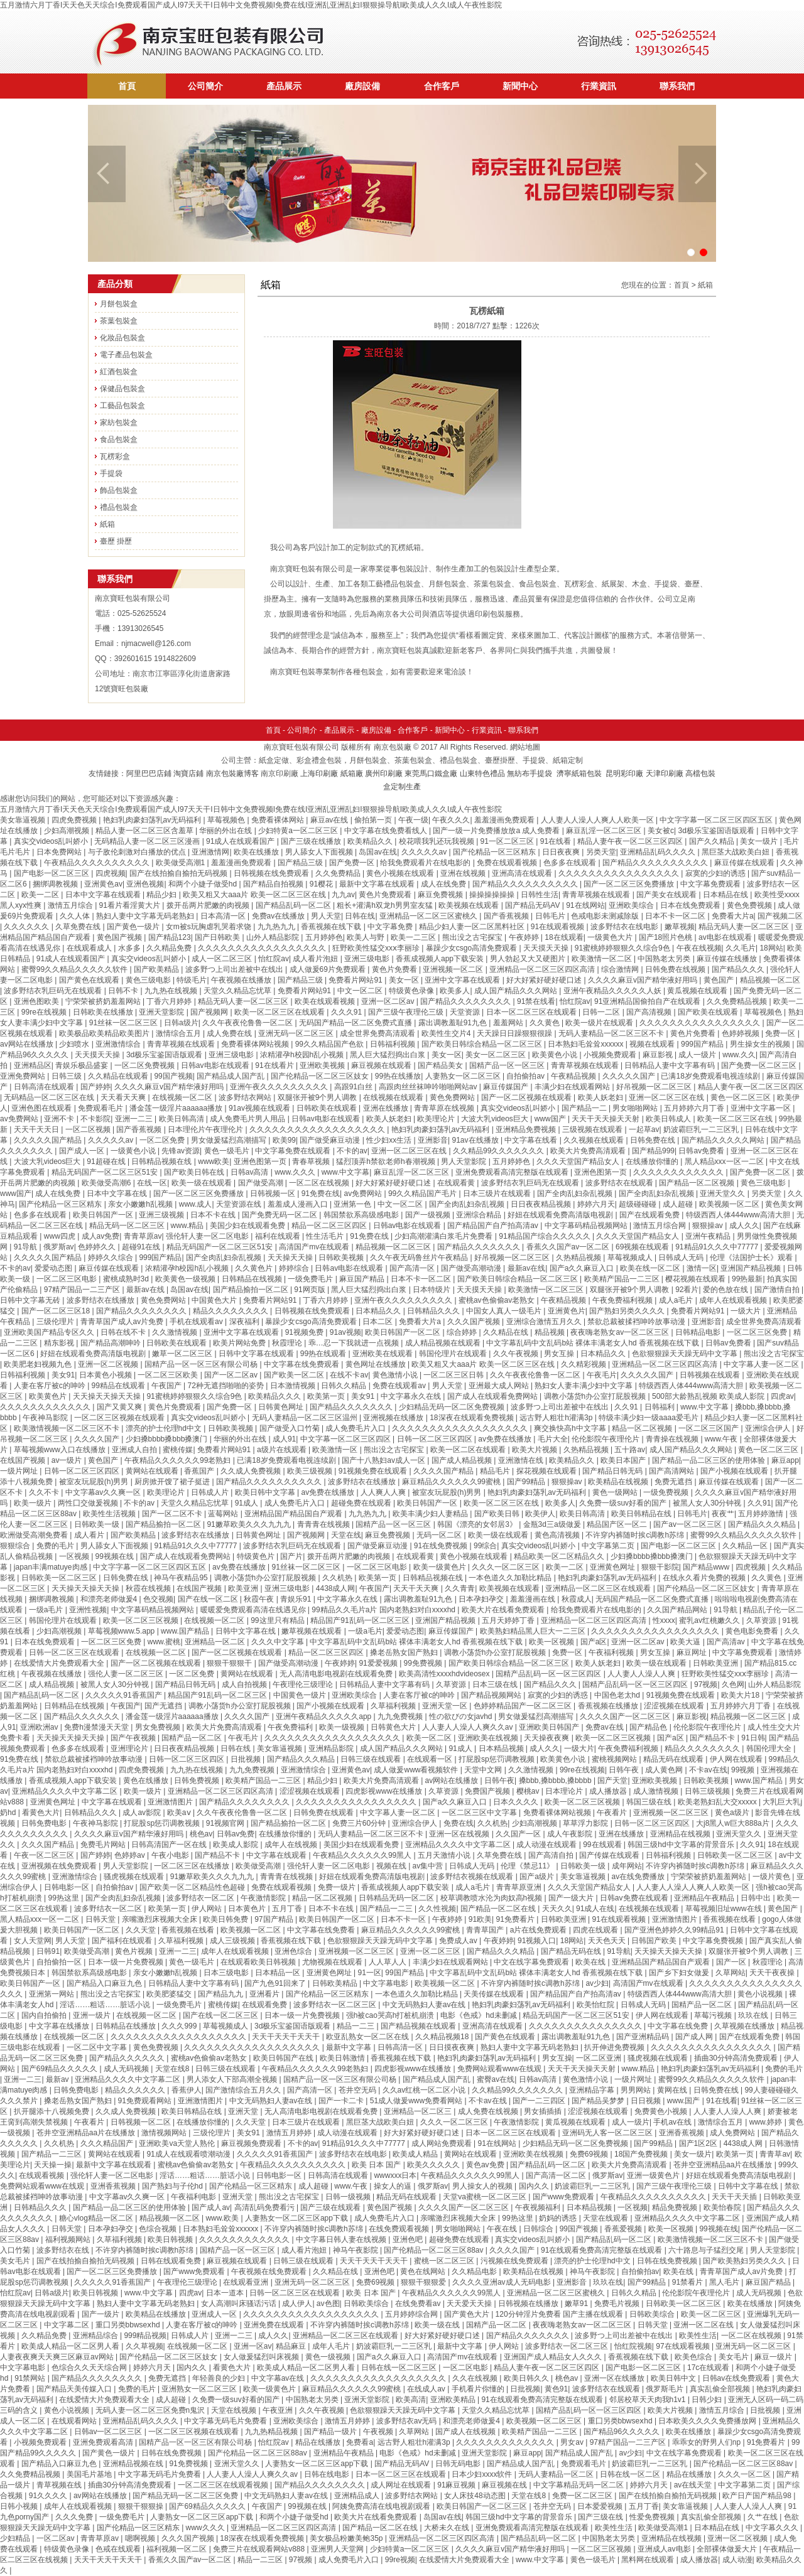  What do you see at coordinates (527, 1481) in the screenshot?
I see `国产99精品` at bounding box center [527, 1481].